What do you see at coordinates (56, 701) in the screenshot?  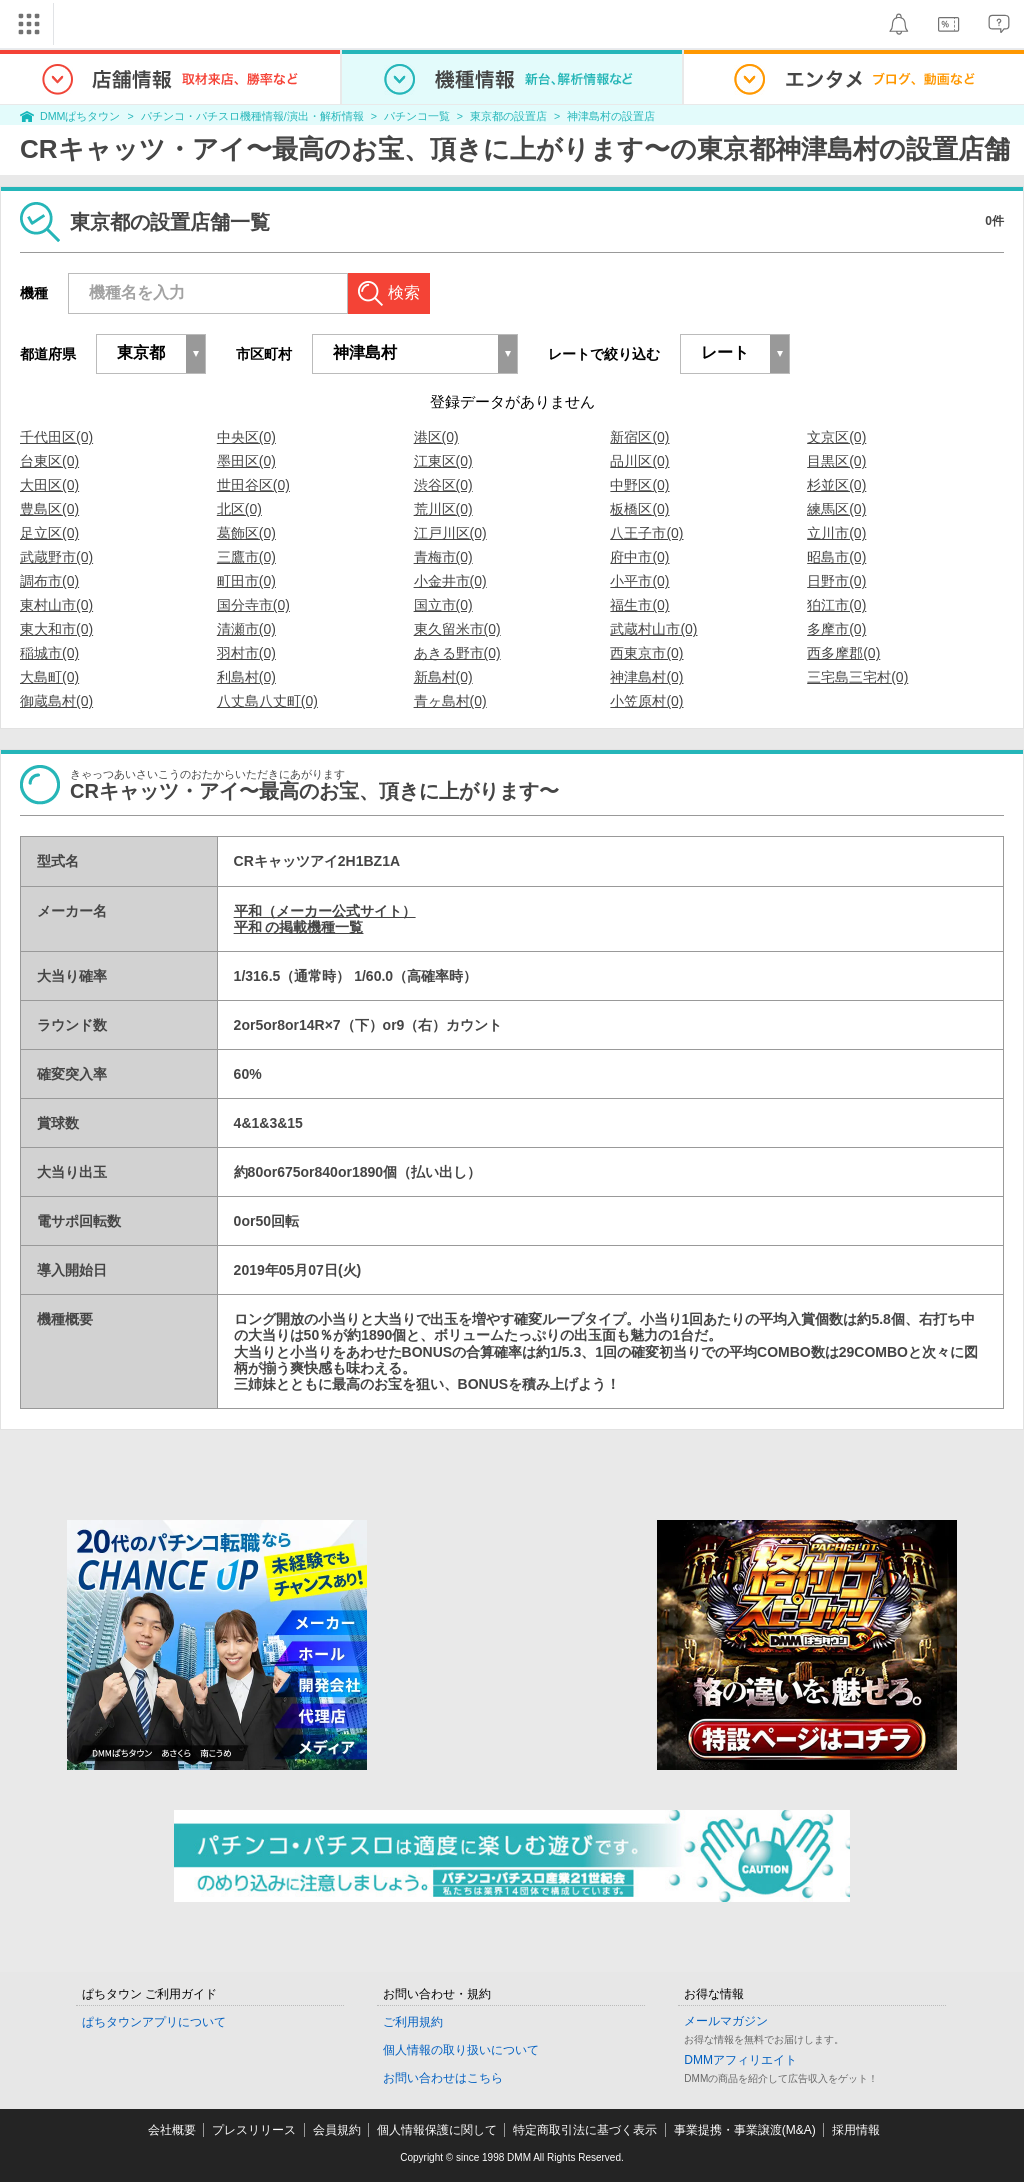 I see `御蔵島村(0)` at bounding box center [56, 701].